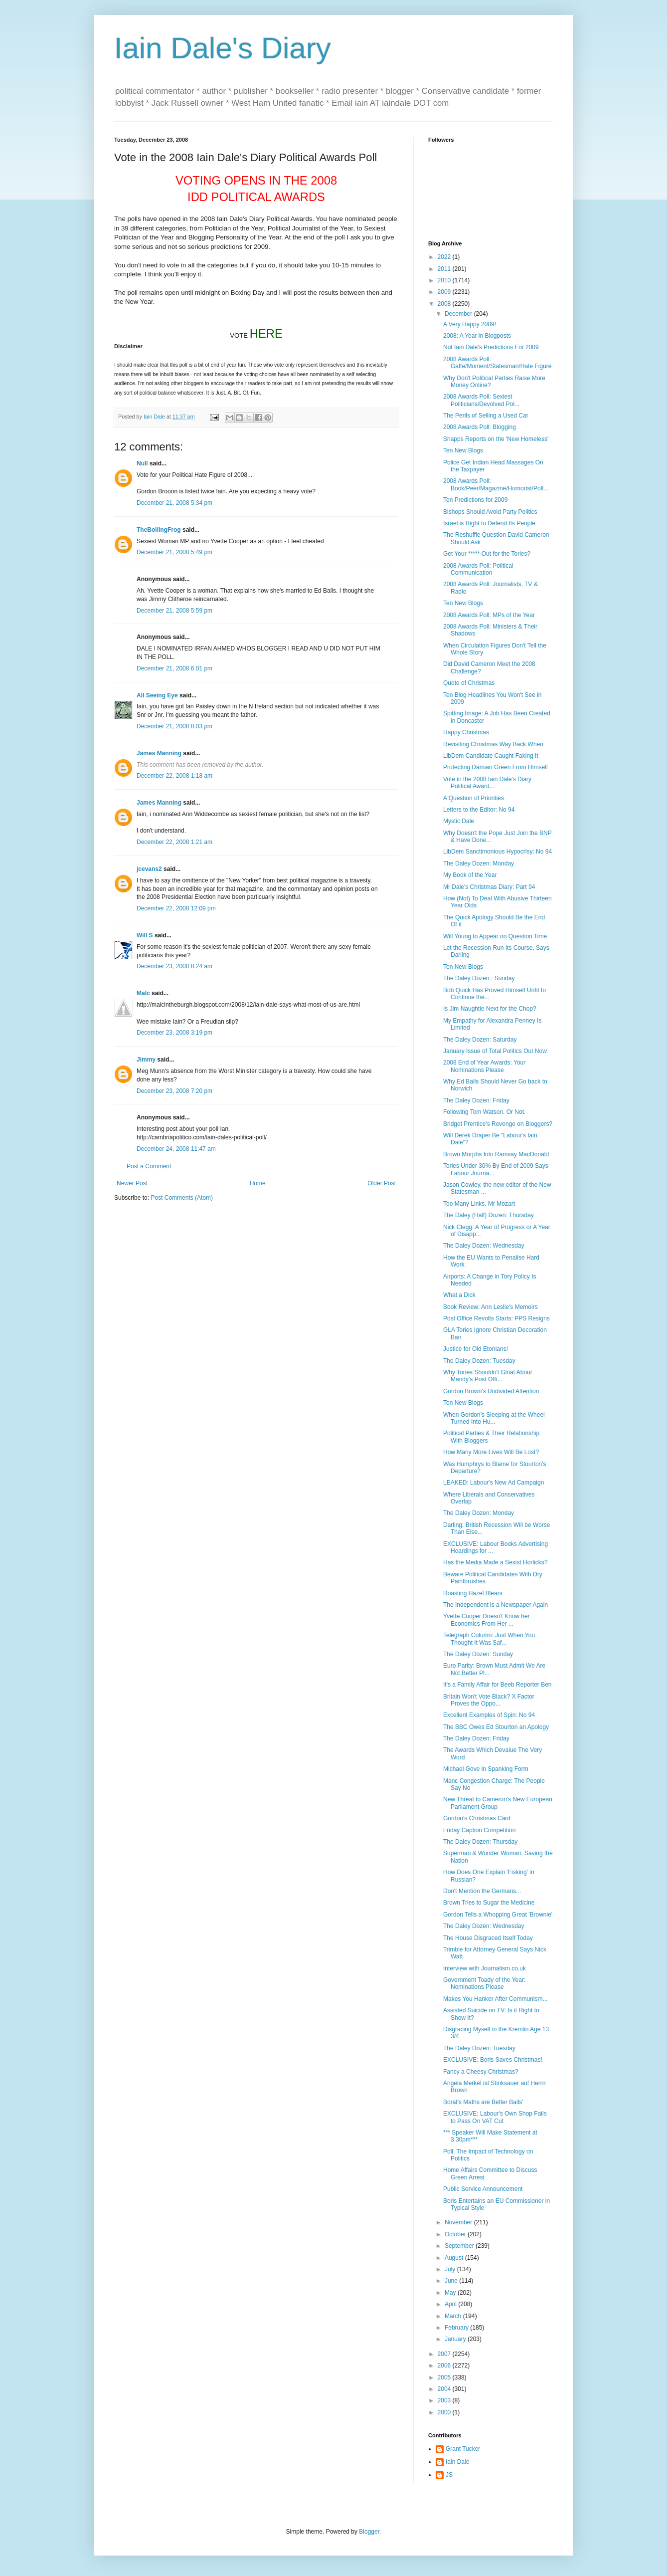 The width and height of the screenshot is (667, 2576). Describe the element at coordinates (174, 668) in the screenshot. I see `December 21, 2008 6:01 pm` at that location.